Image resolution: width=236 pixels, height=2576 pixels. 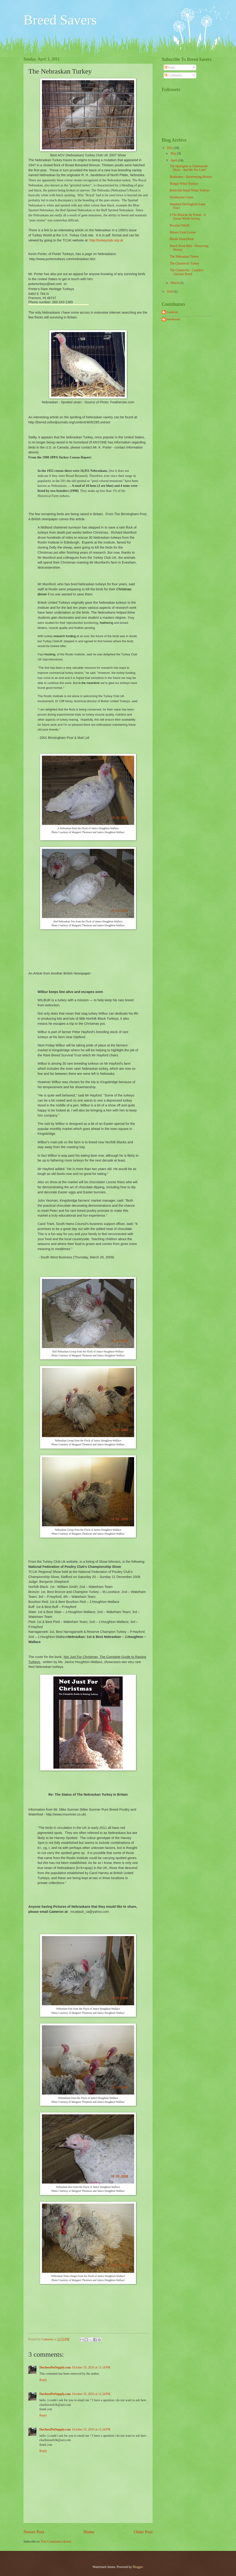 I want to click on Reply, so click(x=43, y=2380).